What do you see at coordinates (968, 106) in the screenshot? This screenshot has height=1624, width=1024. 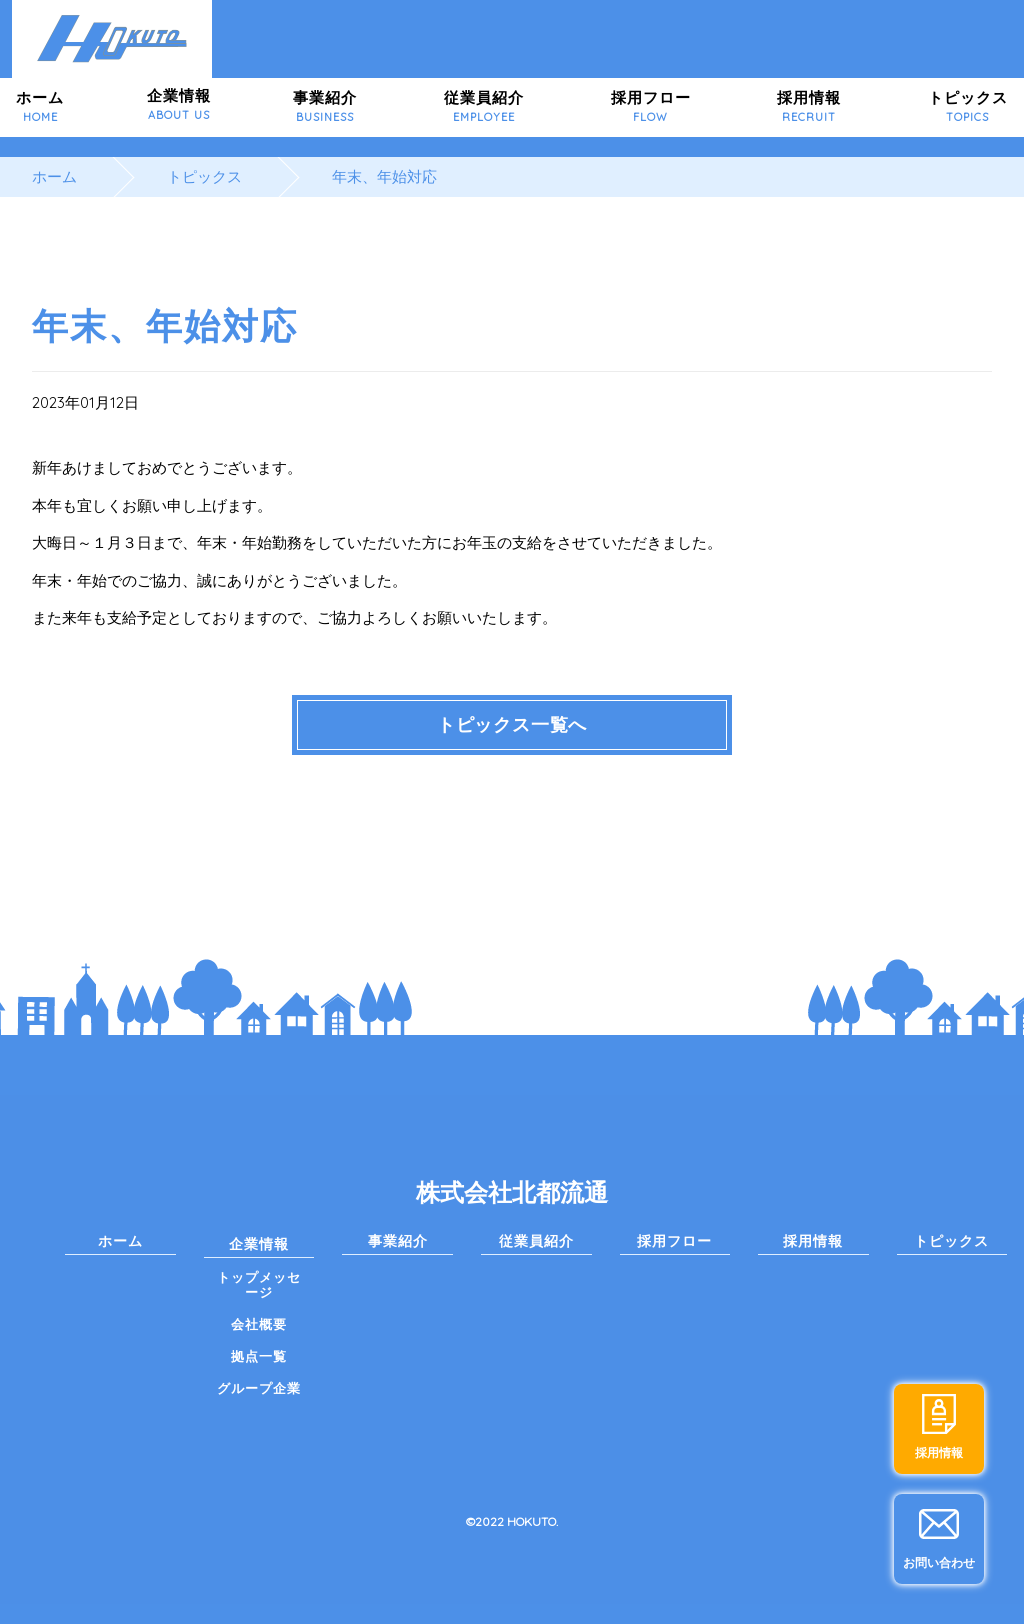 I see `トピックス` at bounding box center [968, 106].